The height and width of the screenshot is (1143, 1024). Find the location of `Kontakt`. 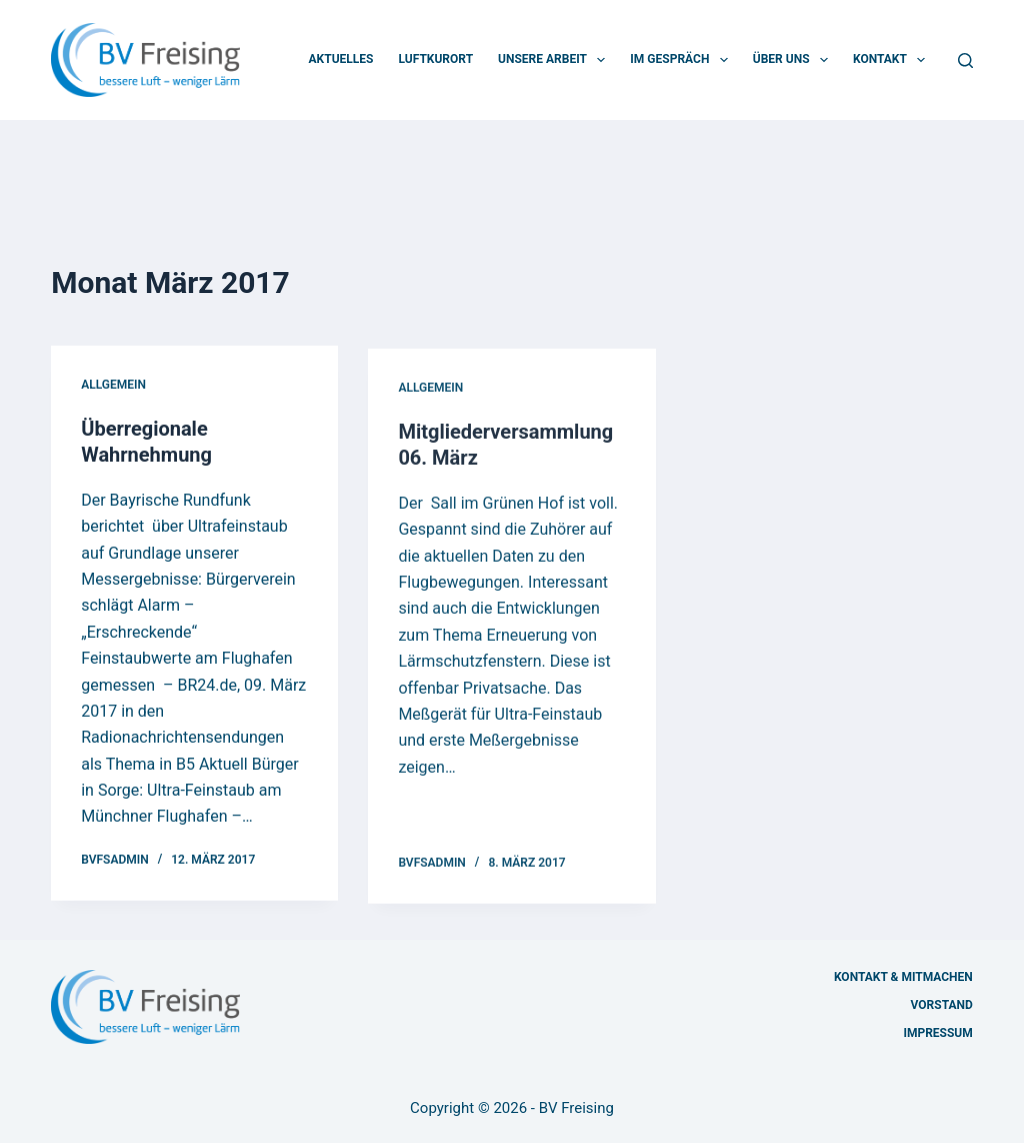

Kontakt is located at coordinates (893, 60).